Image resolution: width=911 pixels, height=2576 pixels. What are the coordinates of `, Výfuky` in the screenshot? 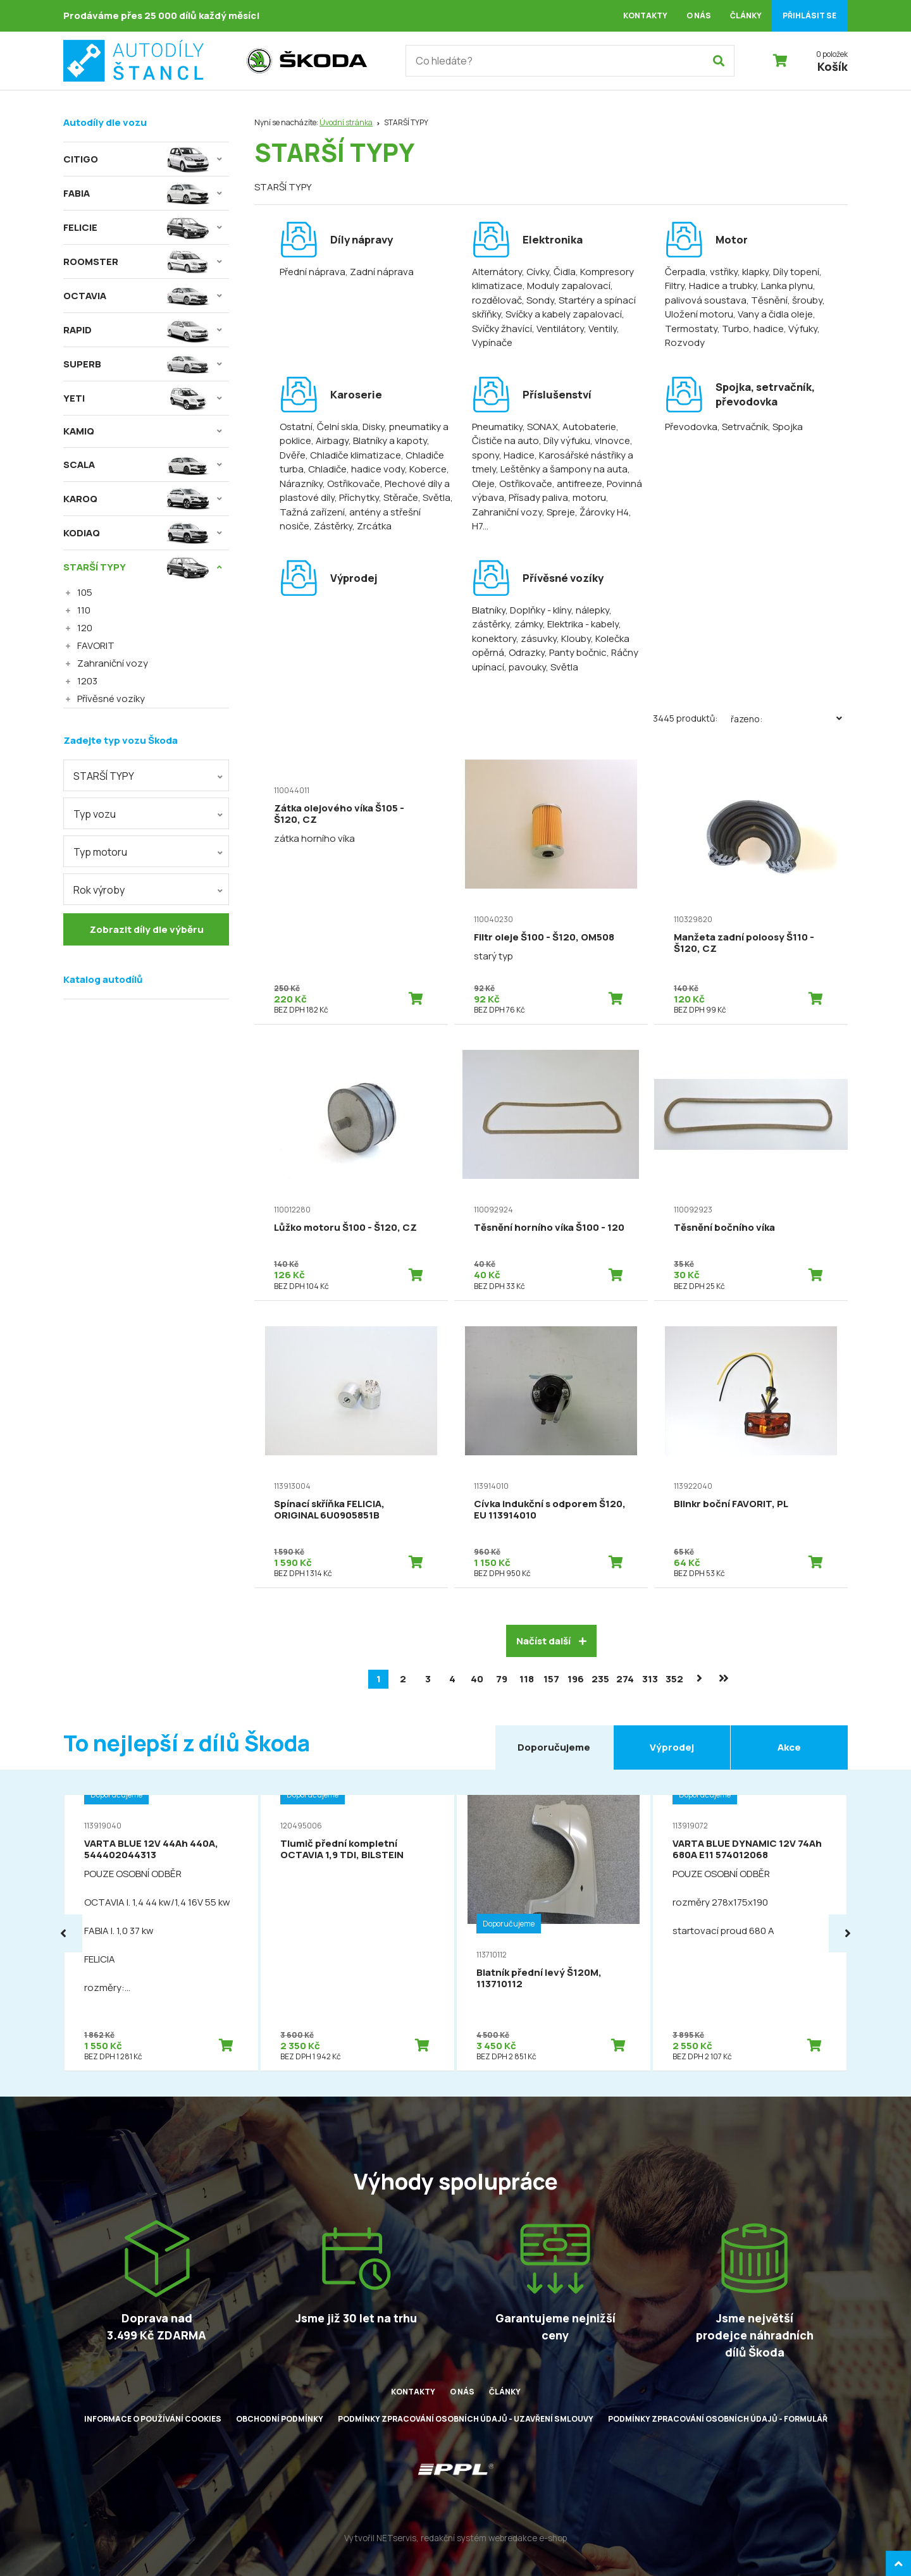 It's located at (800, 328).